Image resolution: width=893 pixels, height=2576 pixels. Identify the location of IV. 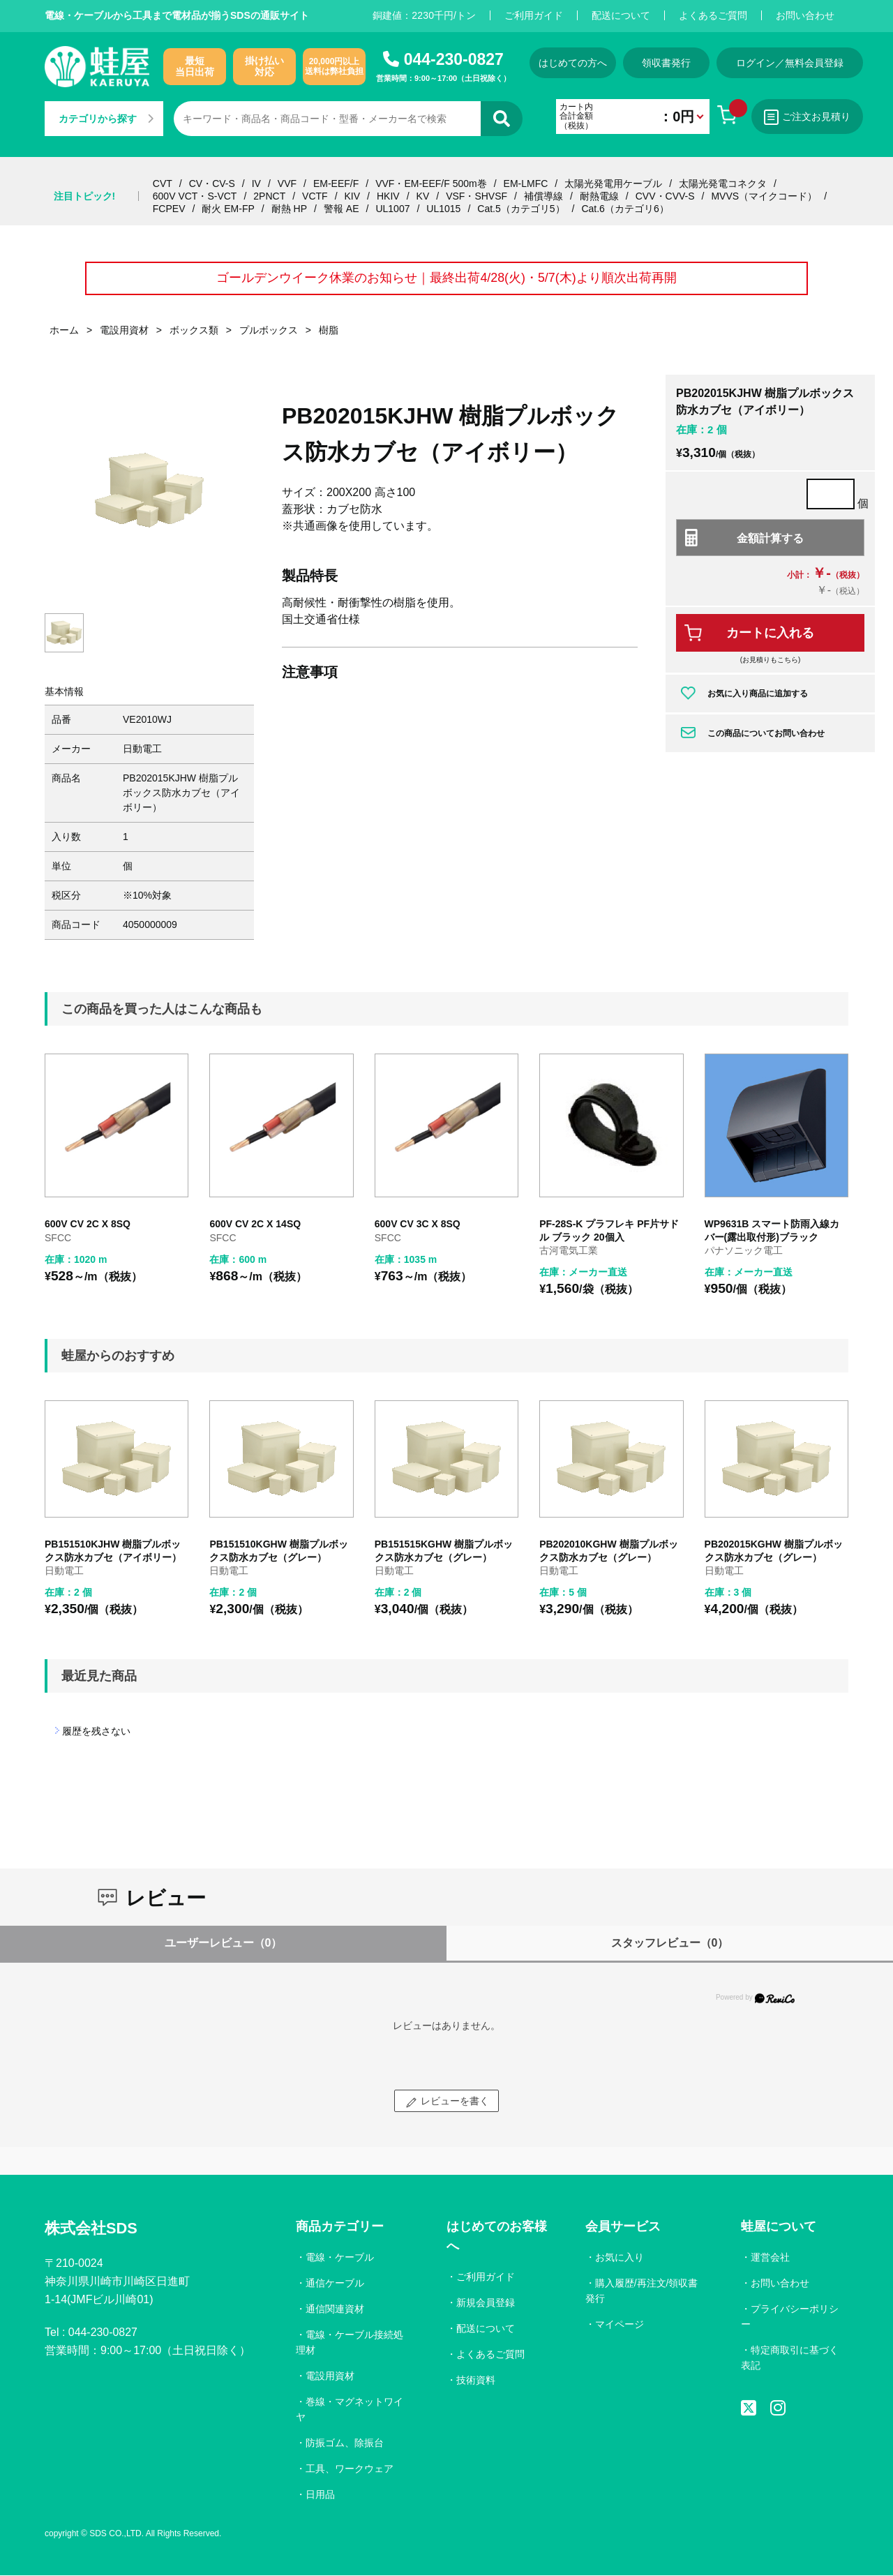
(256, 183).